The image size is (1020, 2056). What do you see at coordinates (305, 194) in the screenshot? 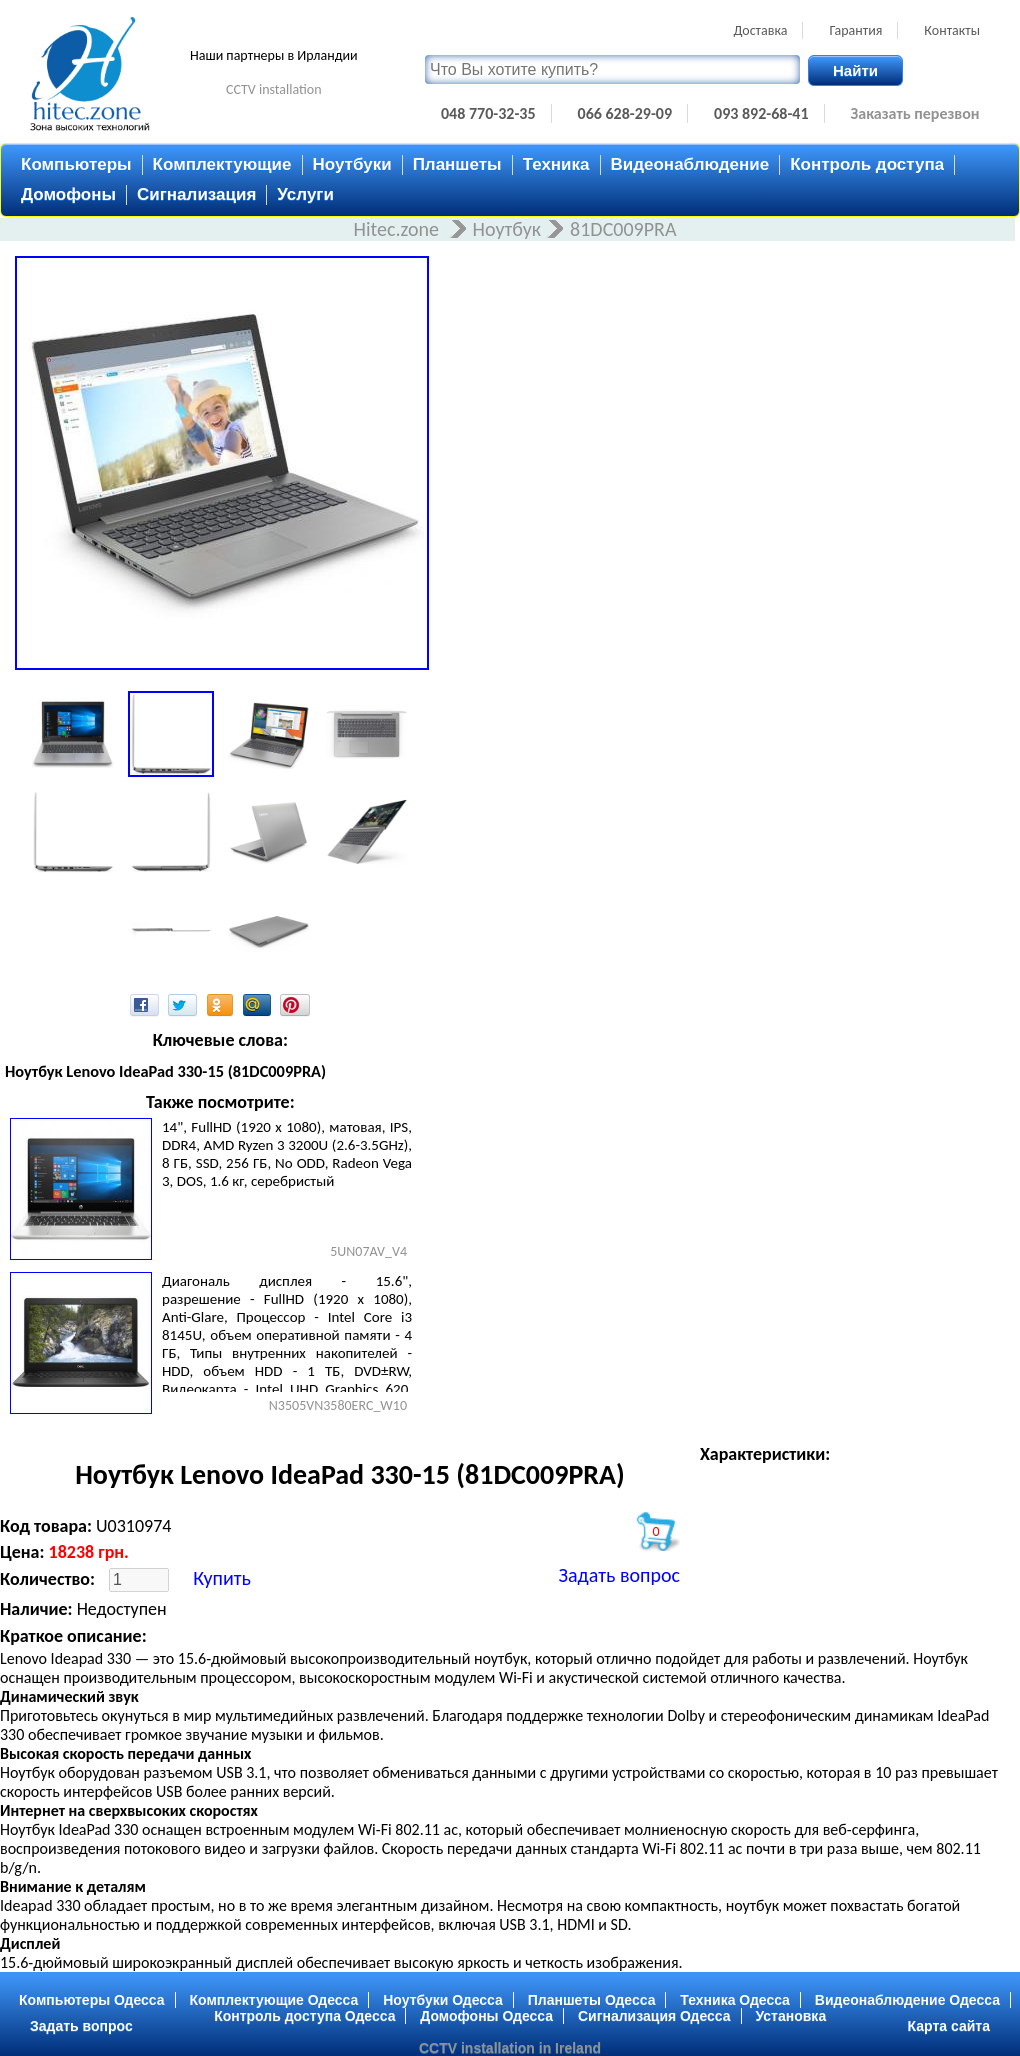
I see `Услуги` at bounding box center [305, 194].